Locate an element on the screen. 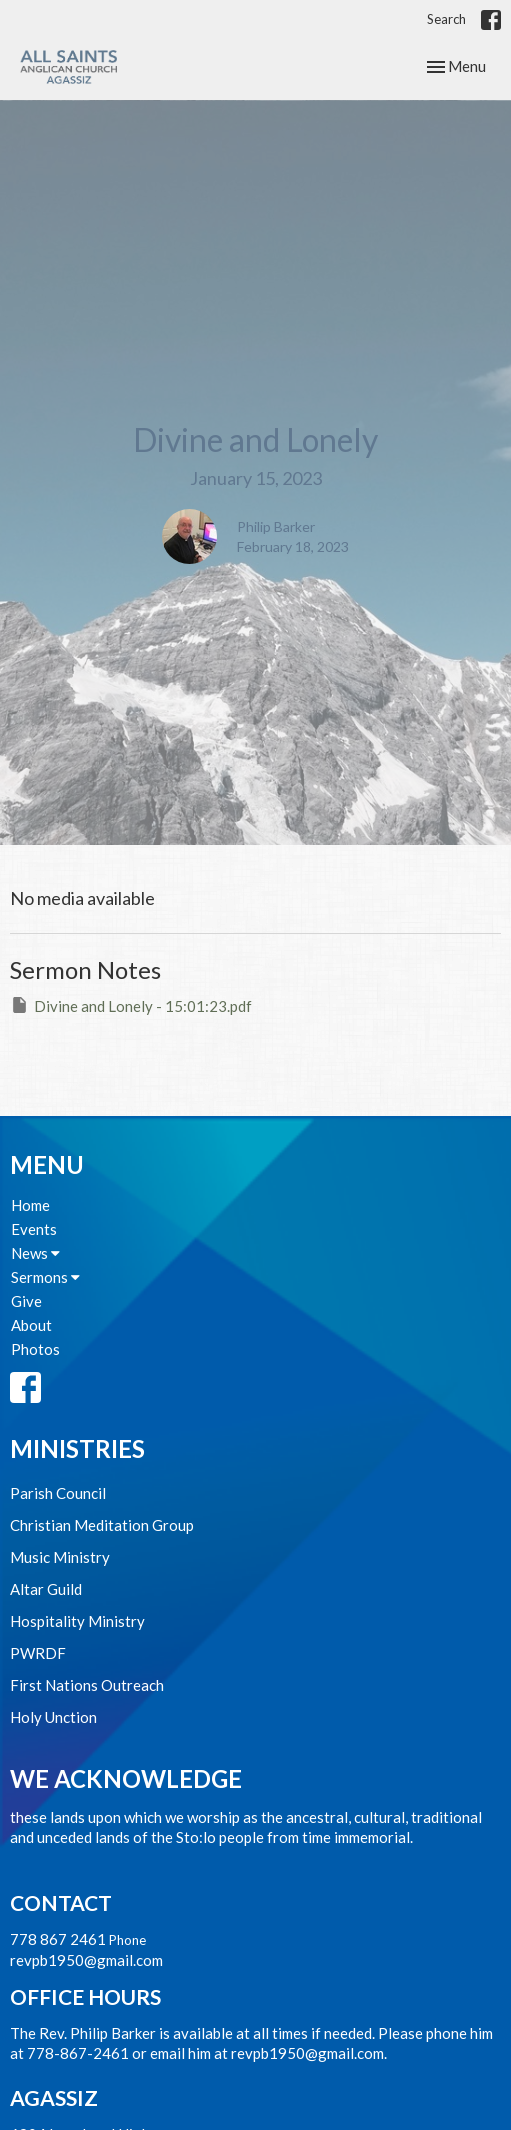 This screenshot has height=2130, width=511. Altar Guild is located at coordinates (46, 1589).